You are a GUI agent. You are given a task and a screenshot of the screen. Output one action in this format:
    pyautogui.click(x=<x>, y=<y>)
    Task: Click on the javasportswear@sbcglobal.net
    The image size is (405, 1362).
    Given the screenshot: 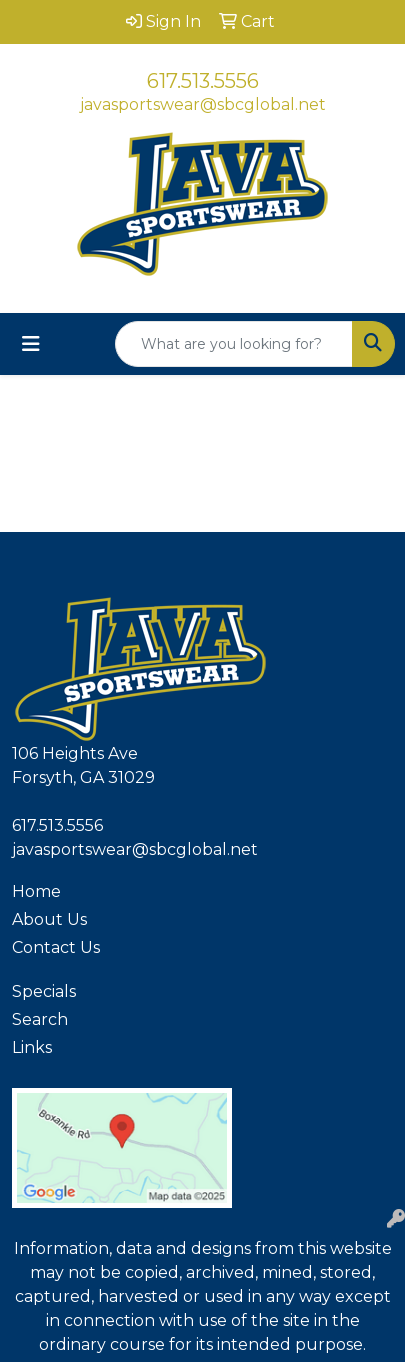 What is the action you would take?
    pyautogui.click(x=203, y=104)
    